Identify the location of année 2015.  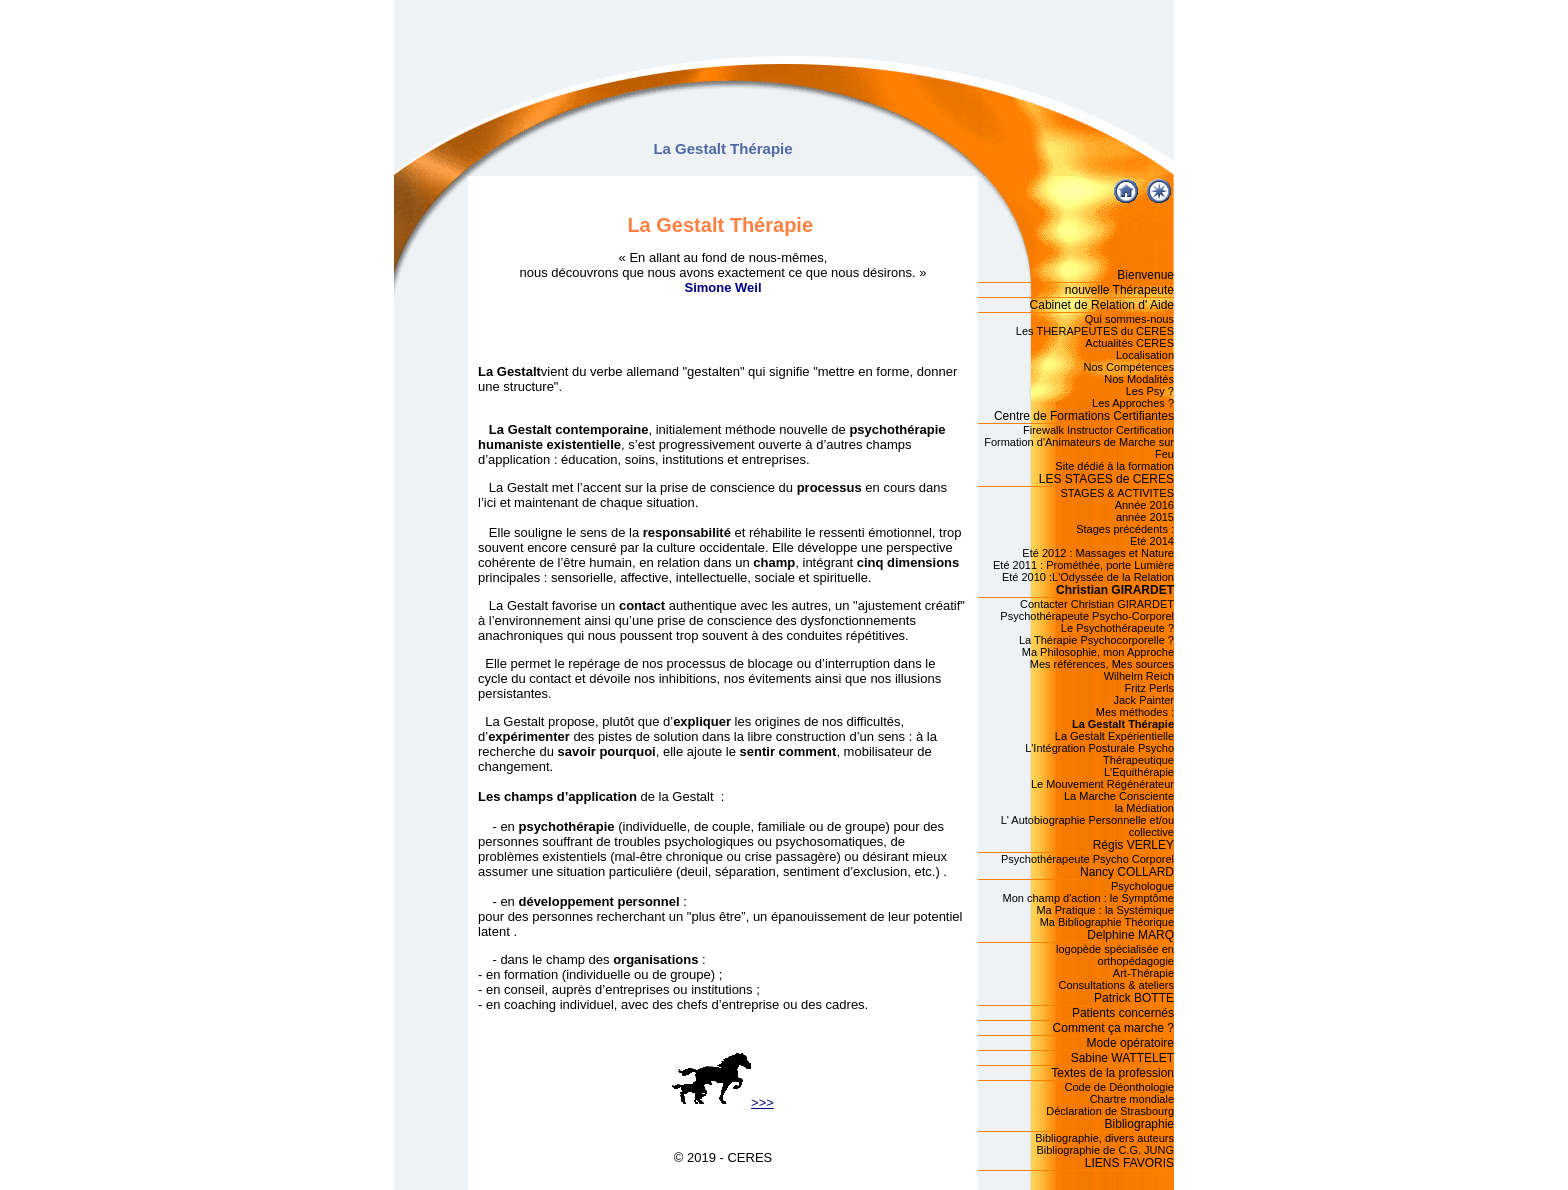
(1145, 517).